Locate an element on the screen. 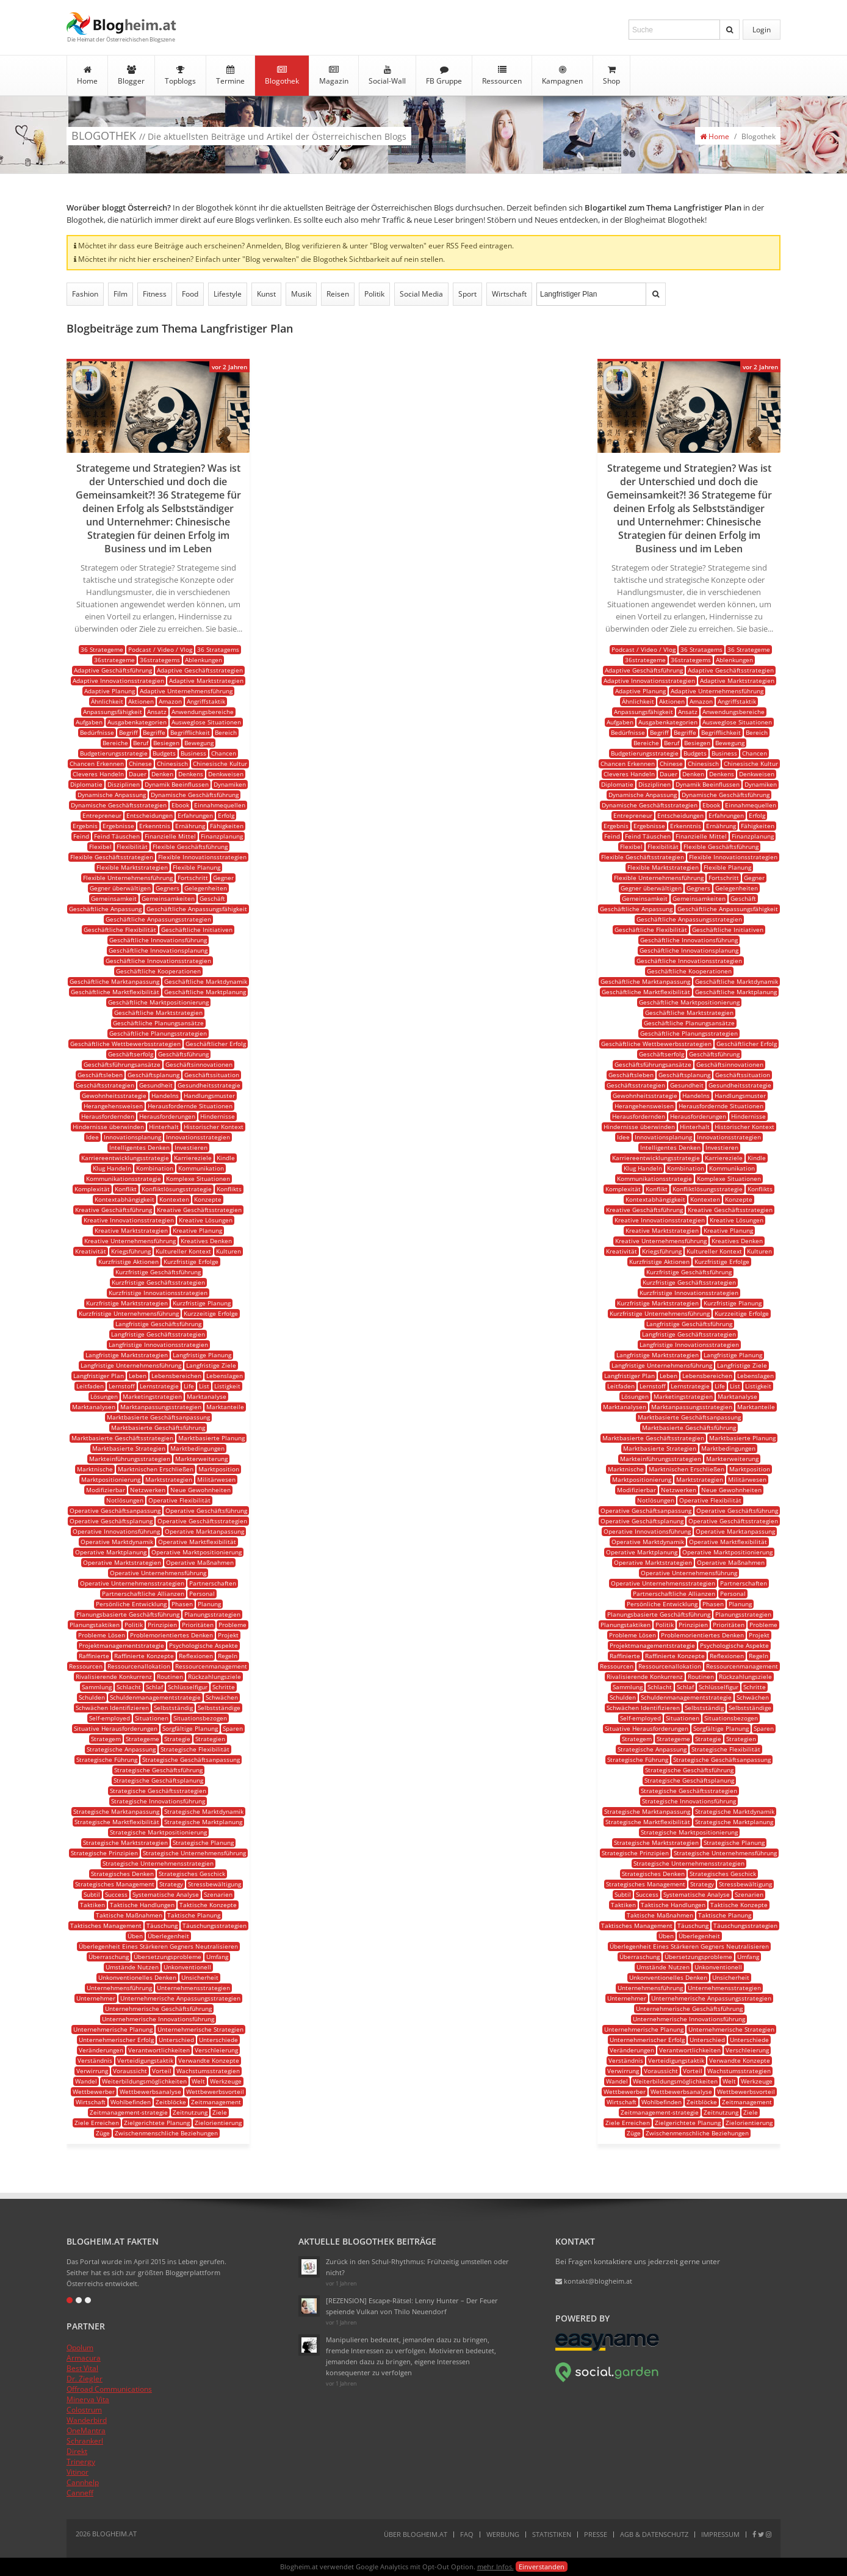 This screenshot has height=2576, width=847. Strategisches Geschick is located at coordinates (192, 1873).